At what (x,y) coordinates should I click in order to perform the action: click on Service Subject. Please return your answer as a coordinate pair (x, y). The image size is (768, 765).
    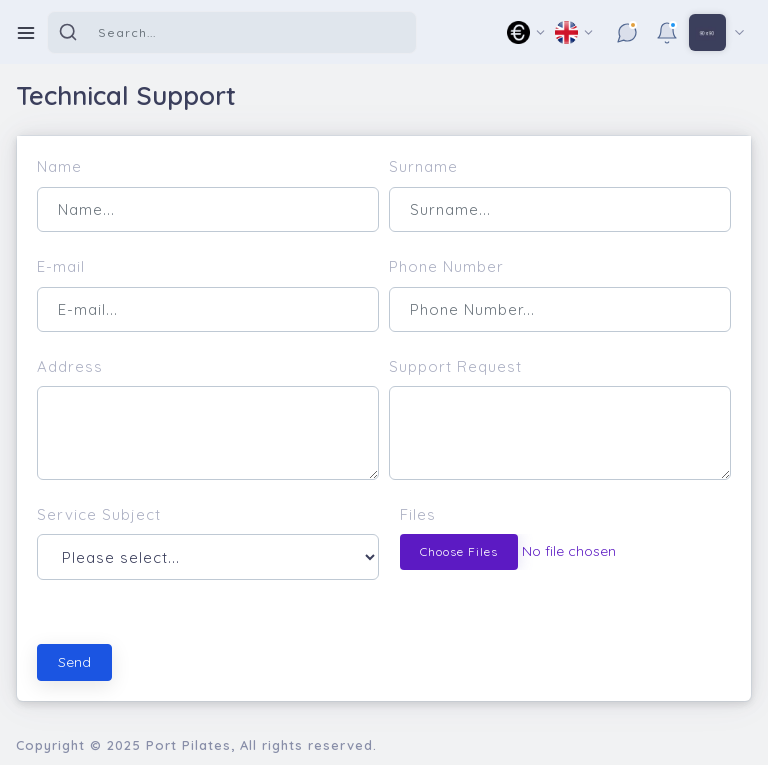
    Looking at the image, I should click on (99, 514).